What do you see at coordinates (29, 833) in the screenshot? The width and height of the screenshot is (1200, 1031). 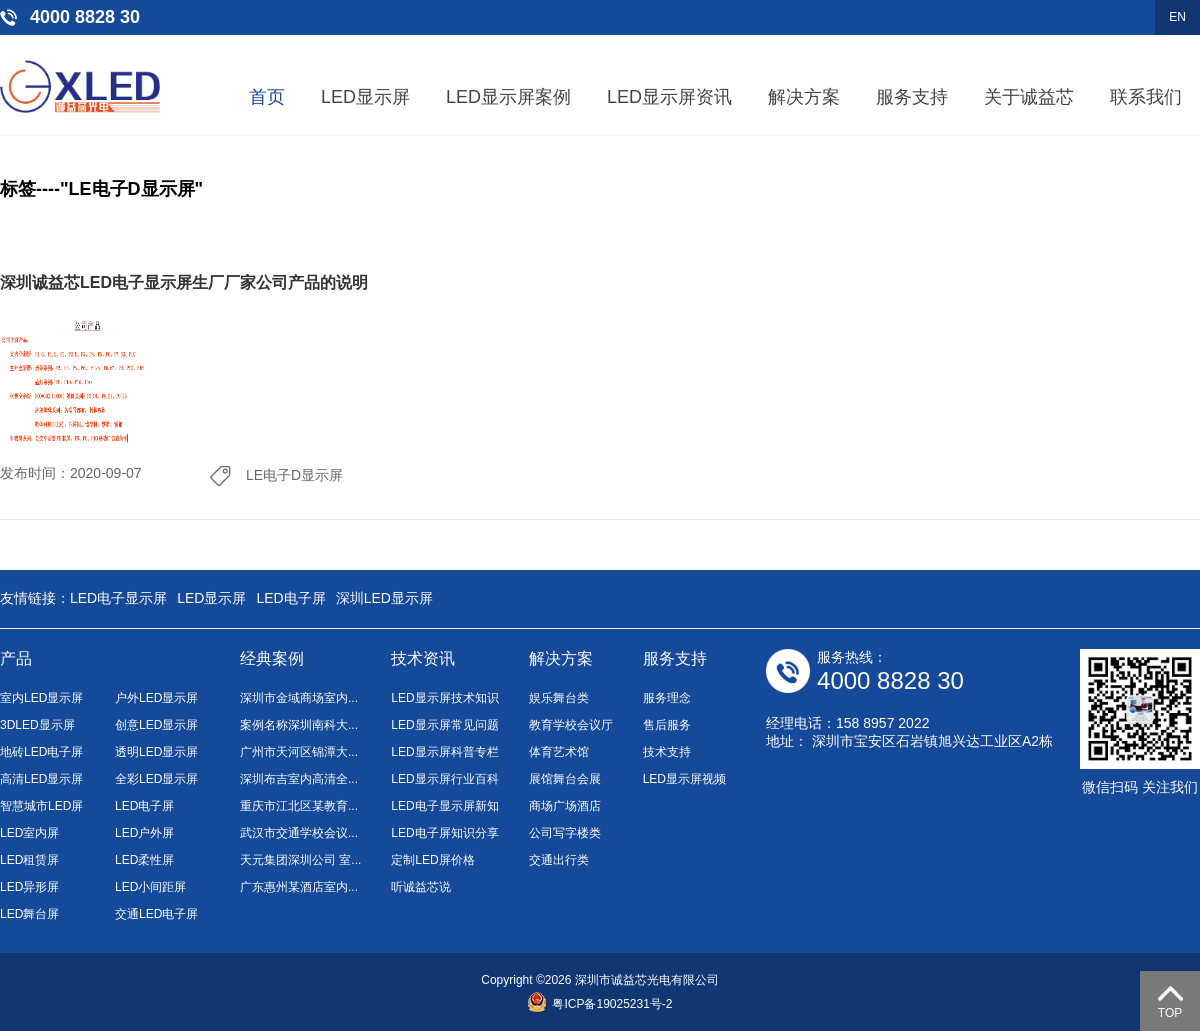 I see `LED室内屏` at bounding box center [29, 833].